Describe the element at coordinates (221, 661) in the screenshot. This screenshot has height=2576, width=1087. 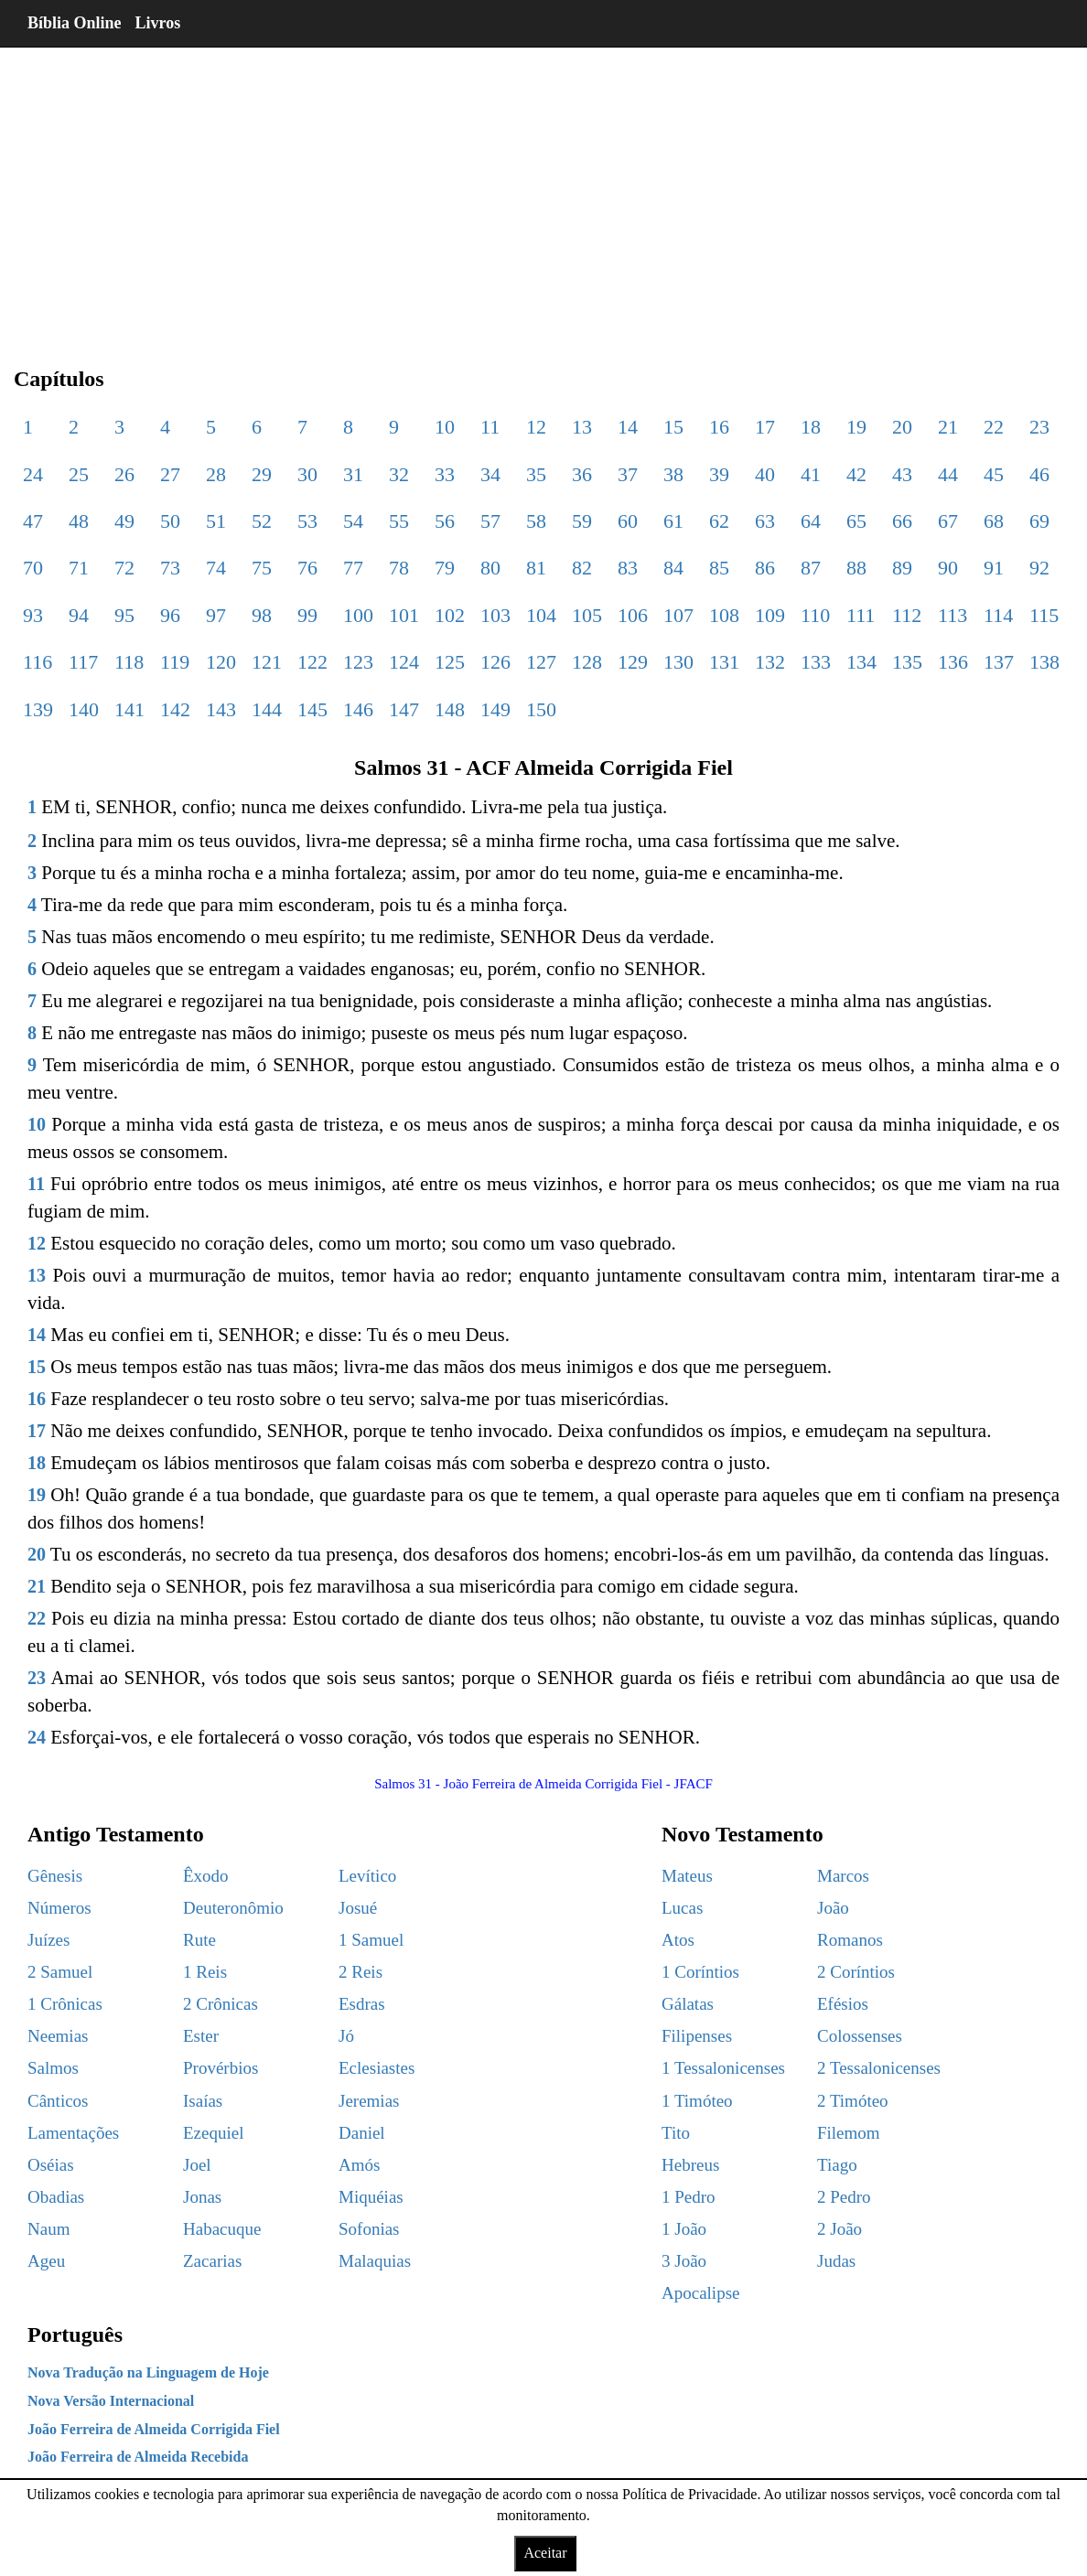
I see `120` at that location.